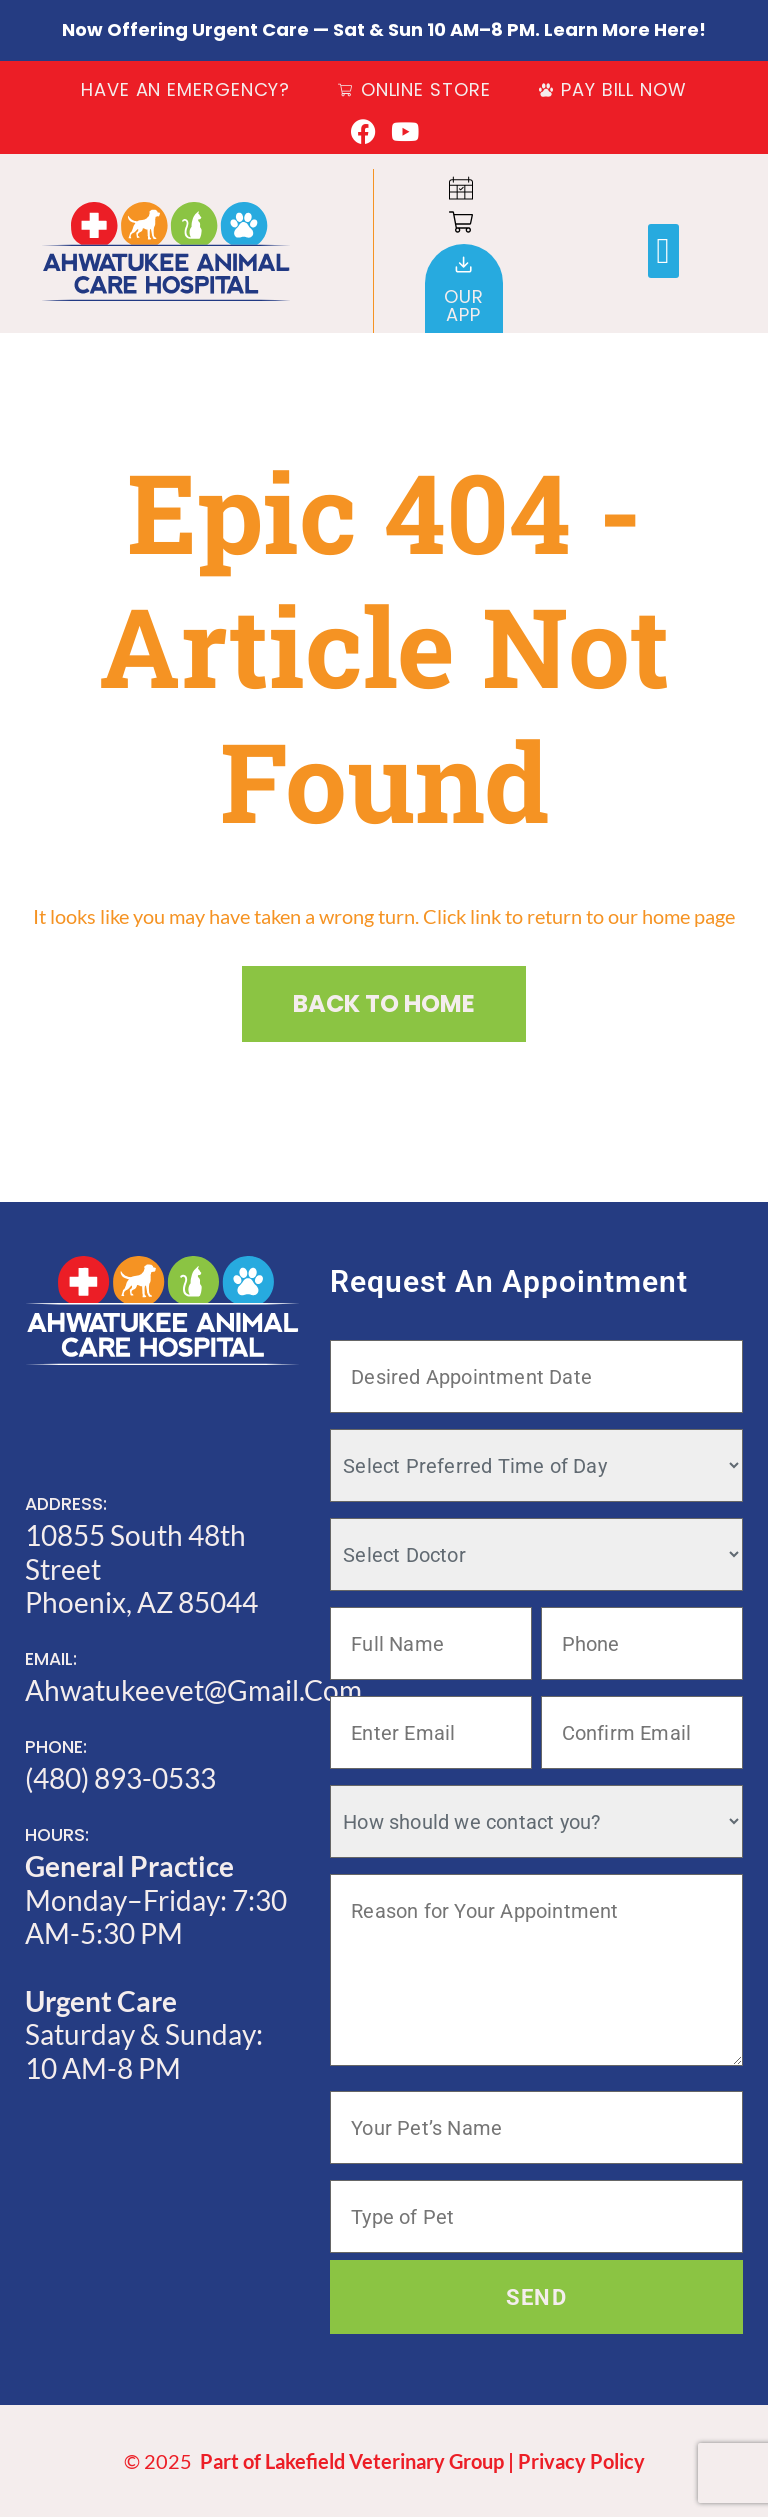 This screenshot has width=768, height=2517. Describe the element at coordinates (464, 305) in the screenshot. I see `OurApp` at that location.